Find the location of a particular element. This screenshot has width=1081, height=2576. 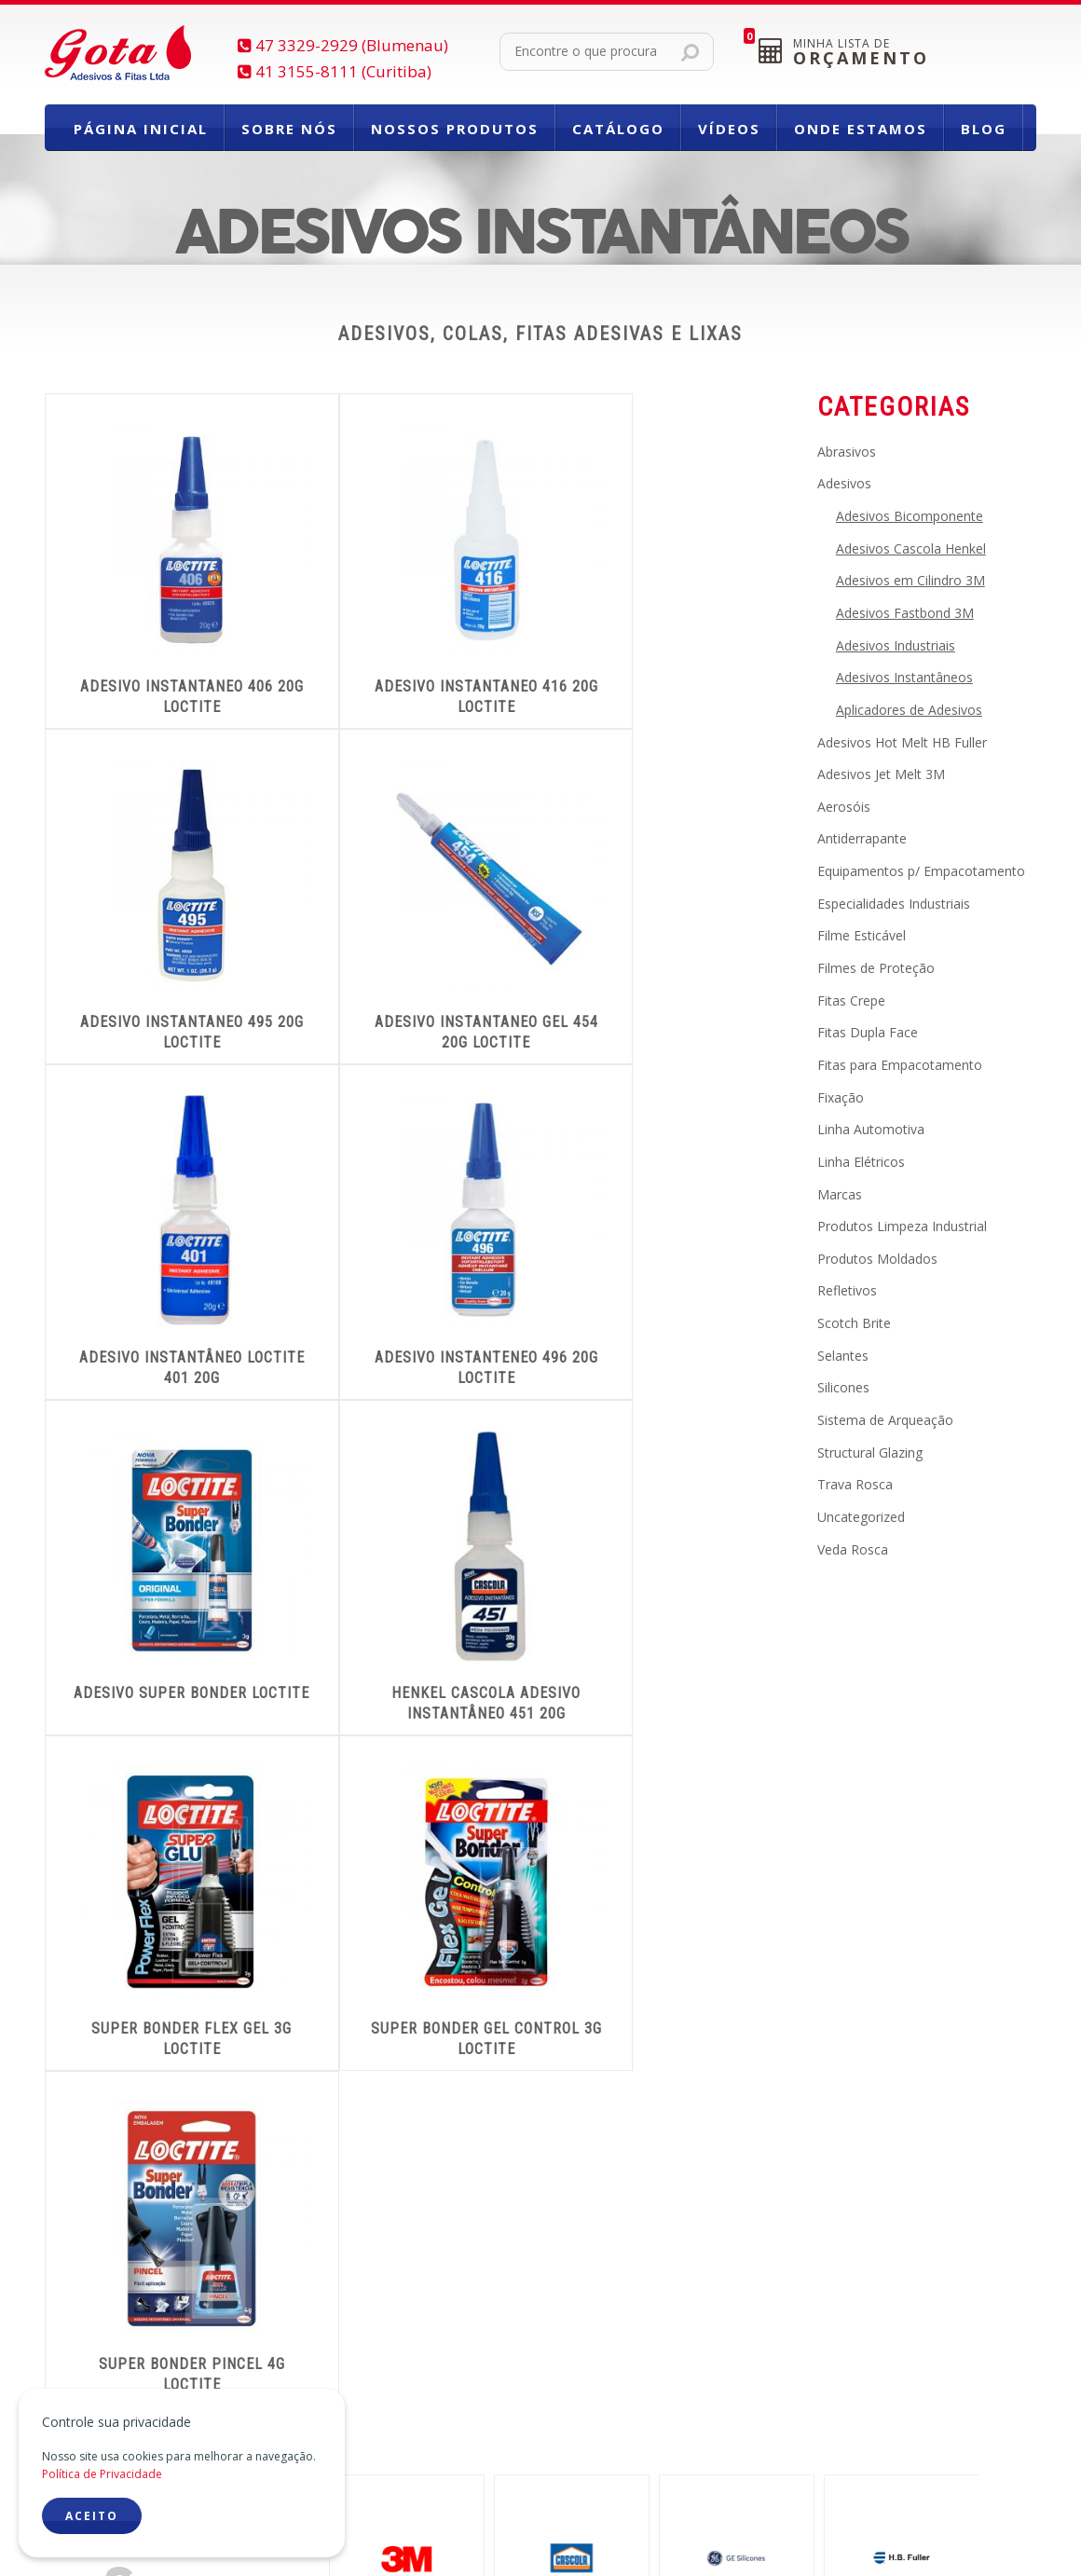

Fitas Crepe is located at coordinates (851, 1000).